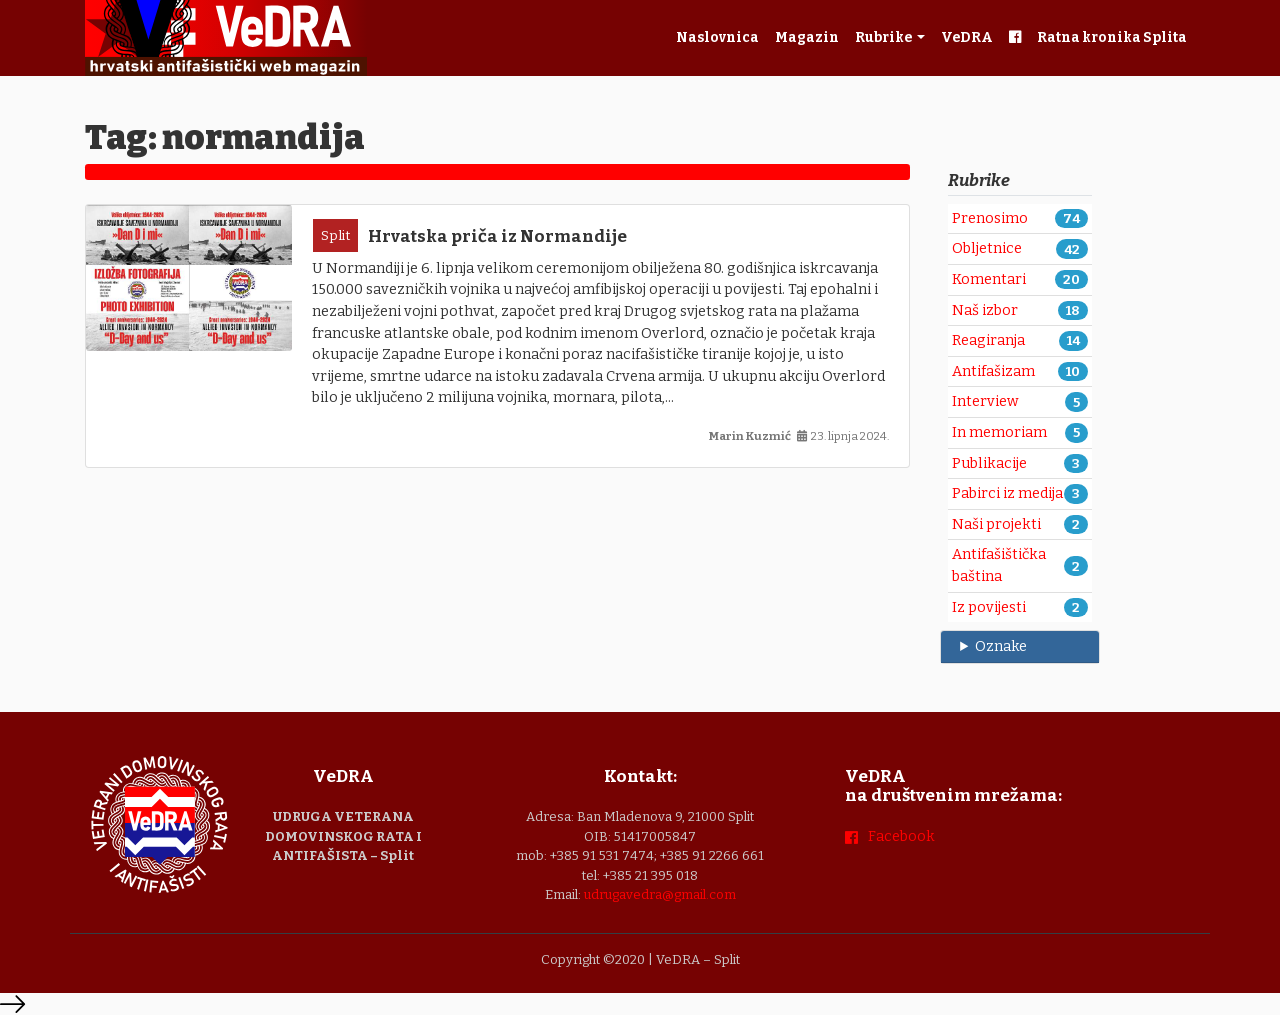 Image resolution: width=1280 pixels, height=1015 pixels. I want to click on Naš izbor, so click(985, 310).